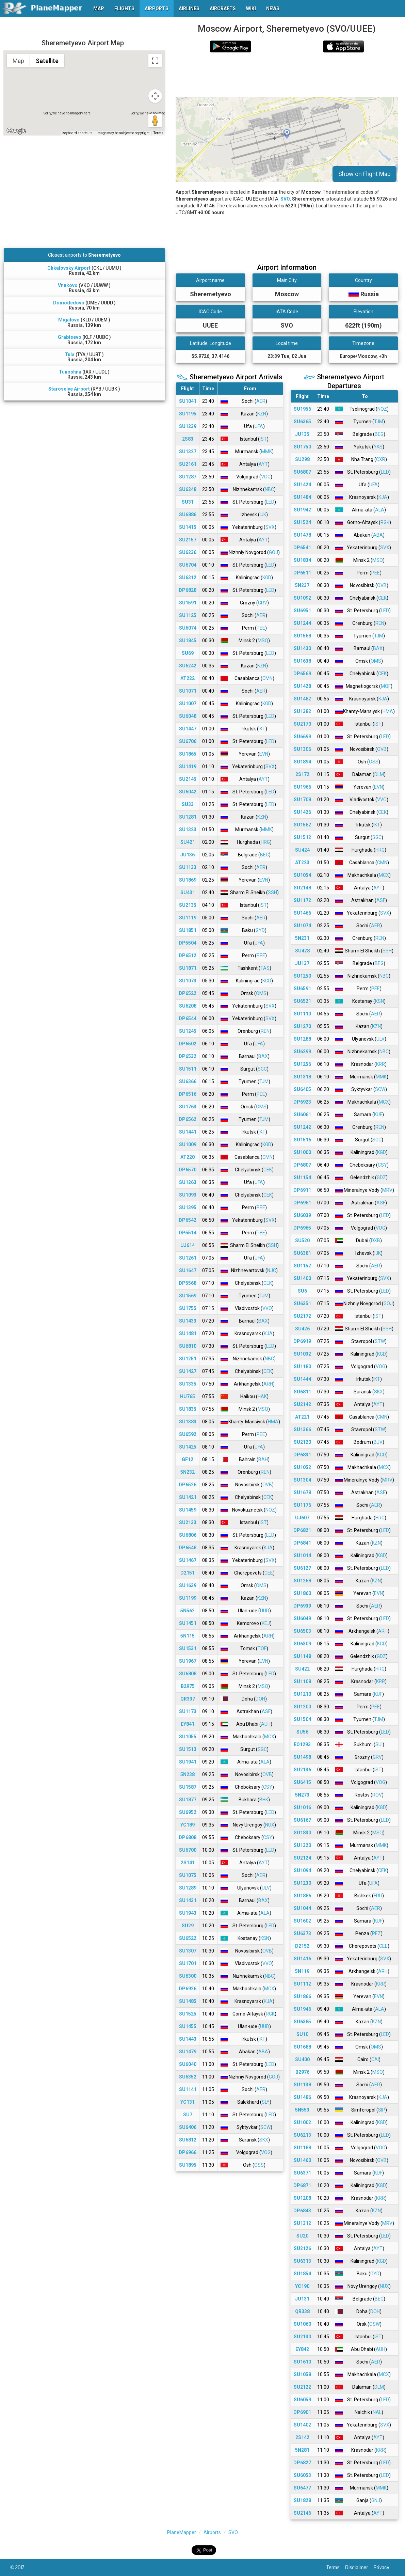  What do you see at coordinates (187, 1623) in the screenshot?
I see `SU1451` at bounding box center [187, 1623].